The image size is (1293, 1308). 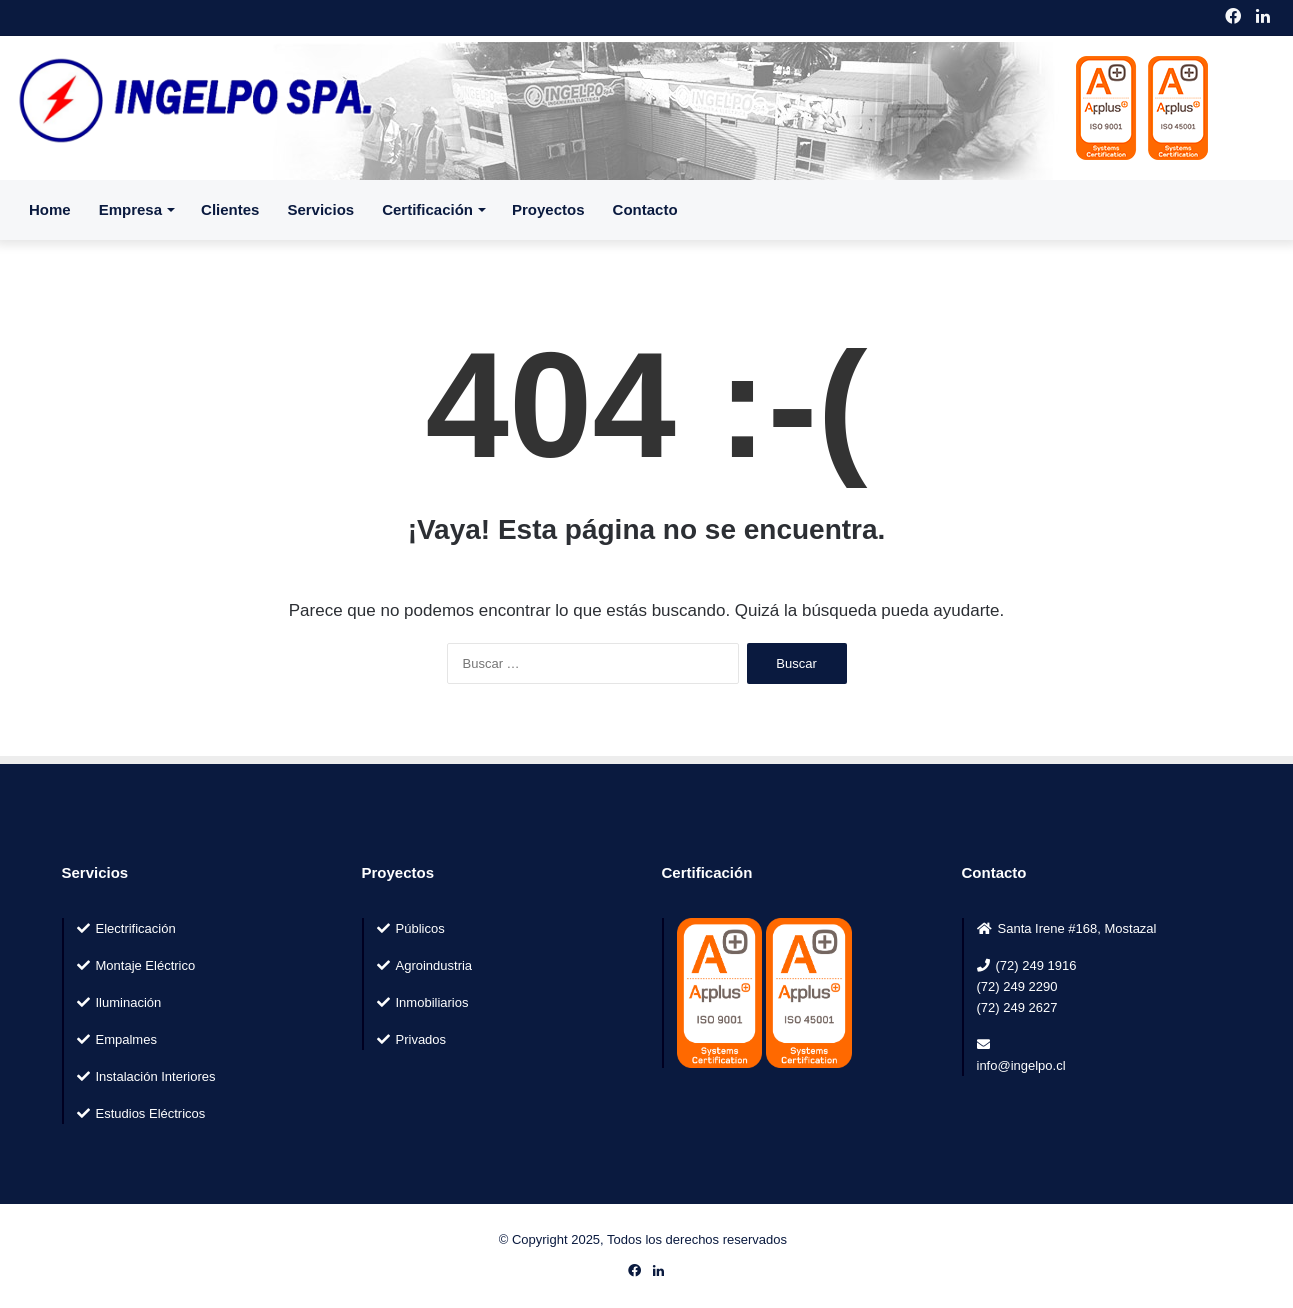 What do you see at coordinates (50, 209) in the screenshot?
I see `Home` at bounding box center [50, 209].